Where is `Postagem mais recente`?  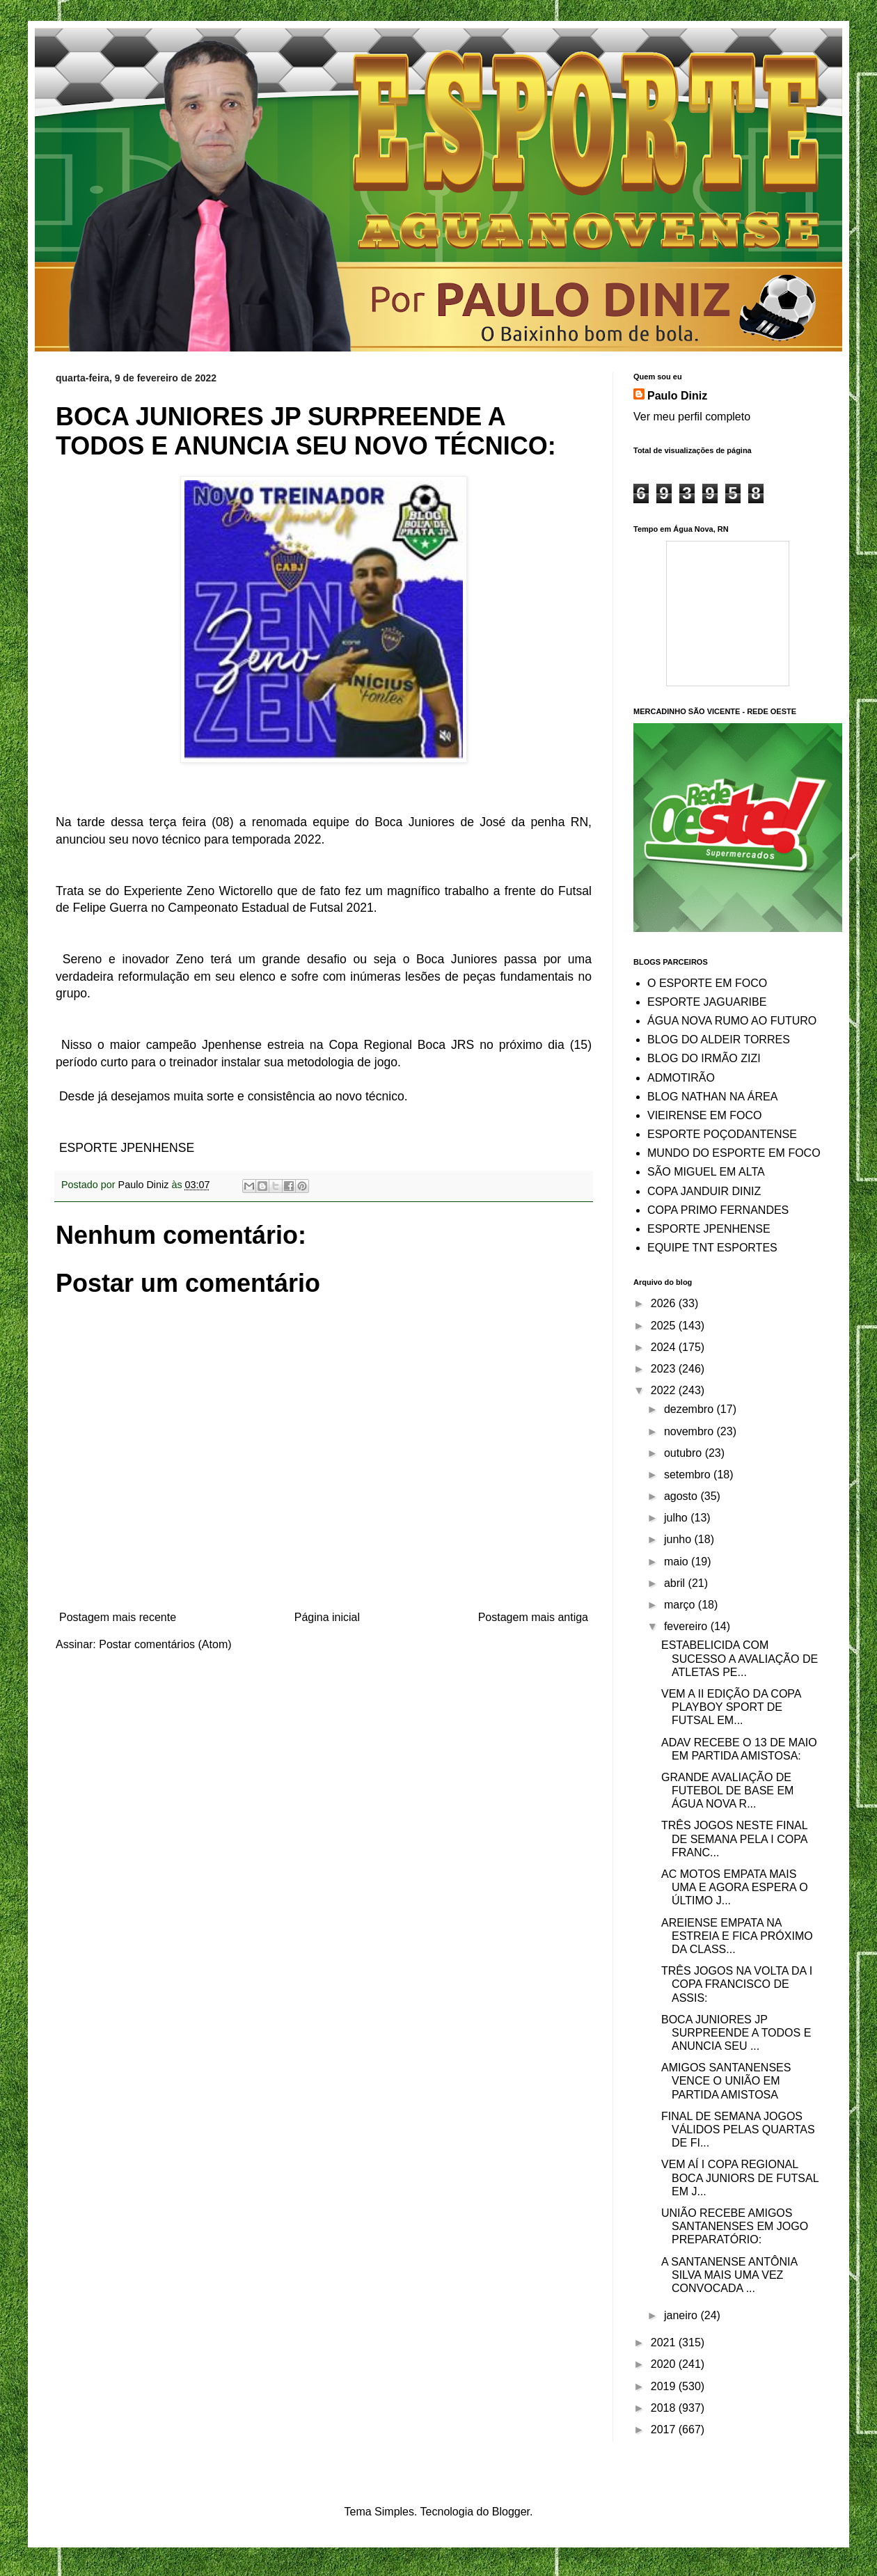 Postagem mais recente is located at coordinates (117, 1617).